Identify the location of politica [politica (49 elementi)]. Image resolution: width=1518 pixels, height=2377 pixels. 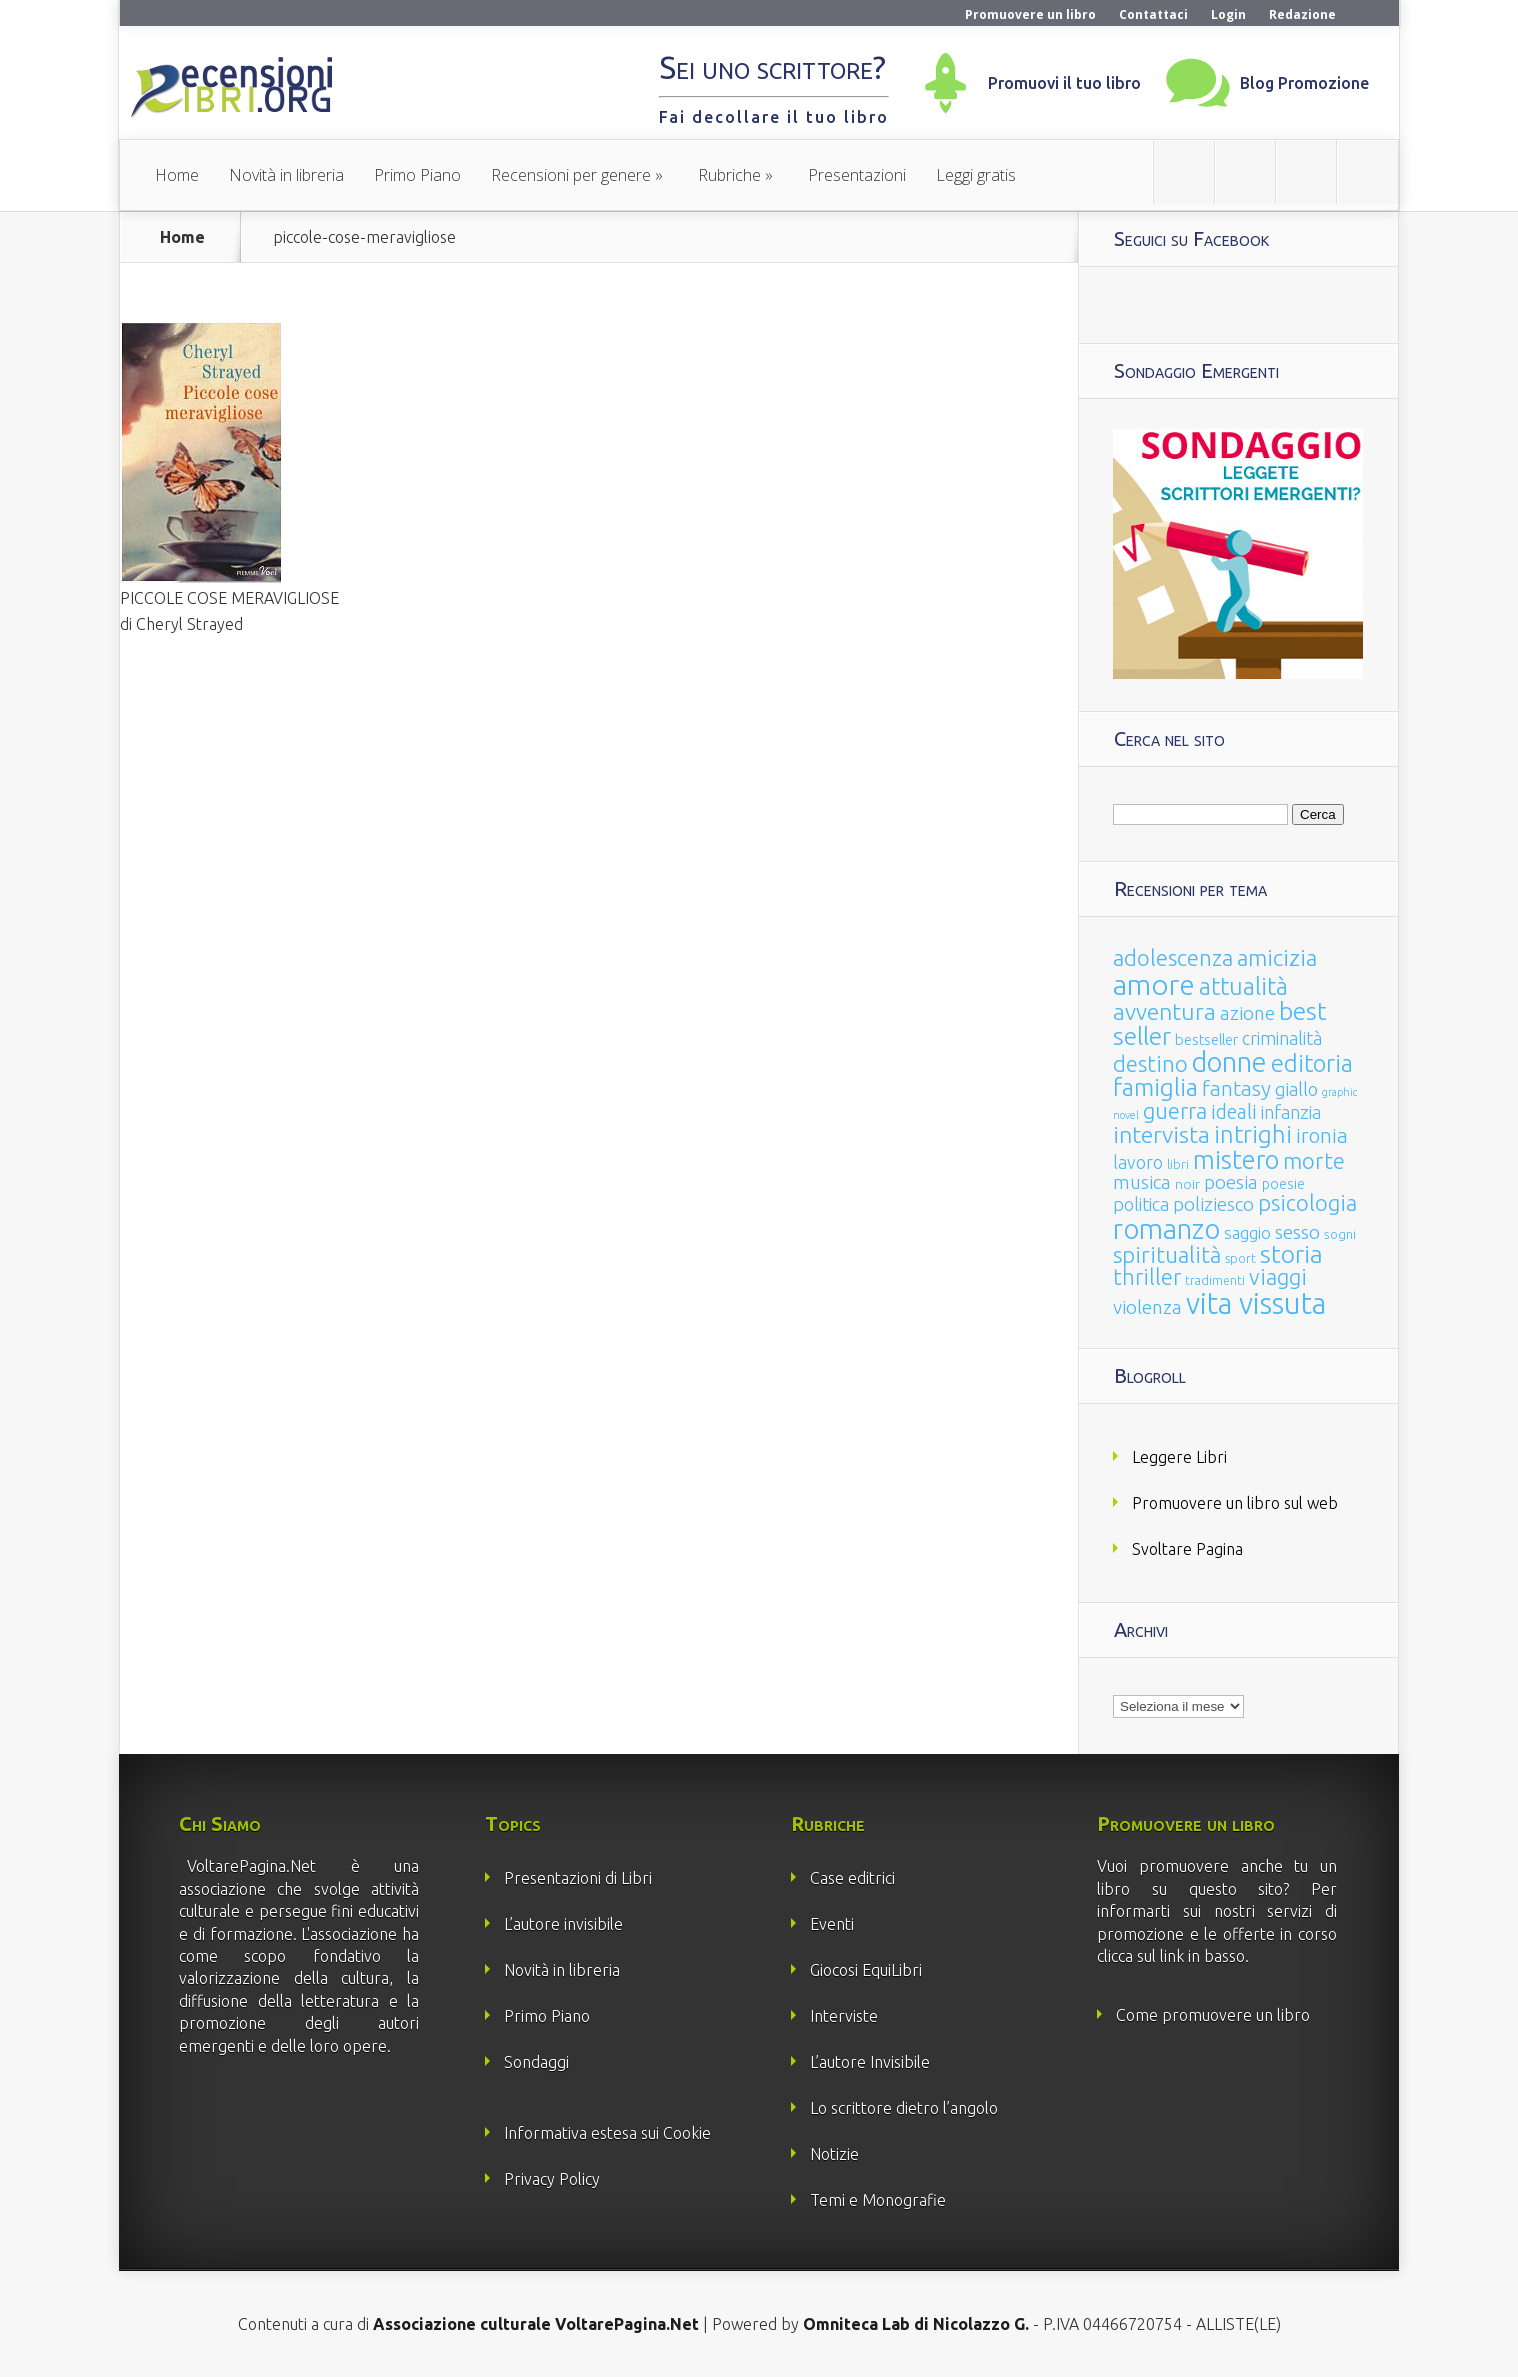
(1141, 1204).